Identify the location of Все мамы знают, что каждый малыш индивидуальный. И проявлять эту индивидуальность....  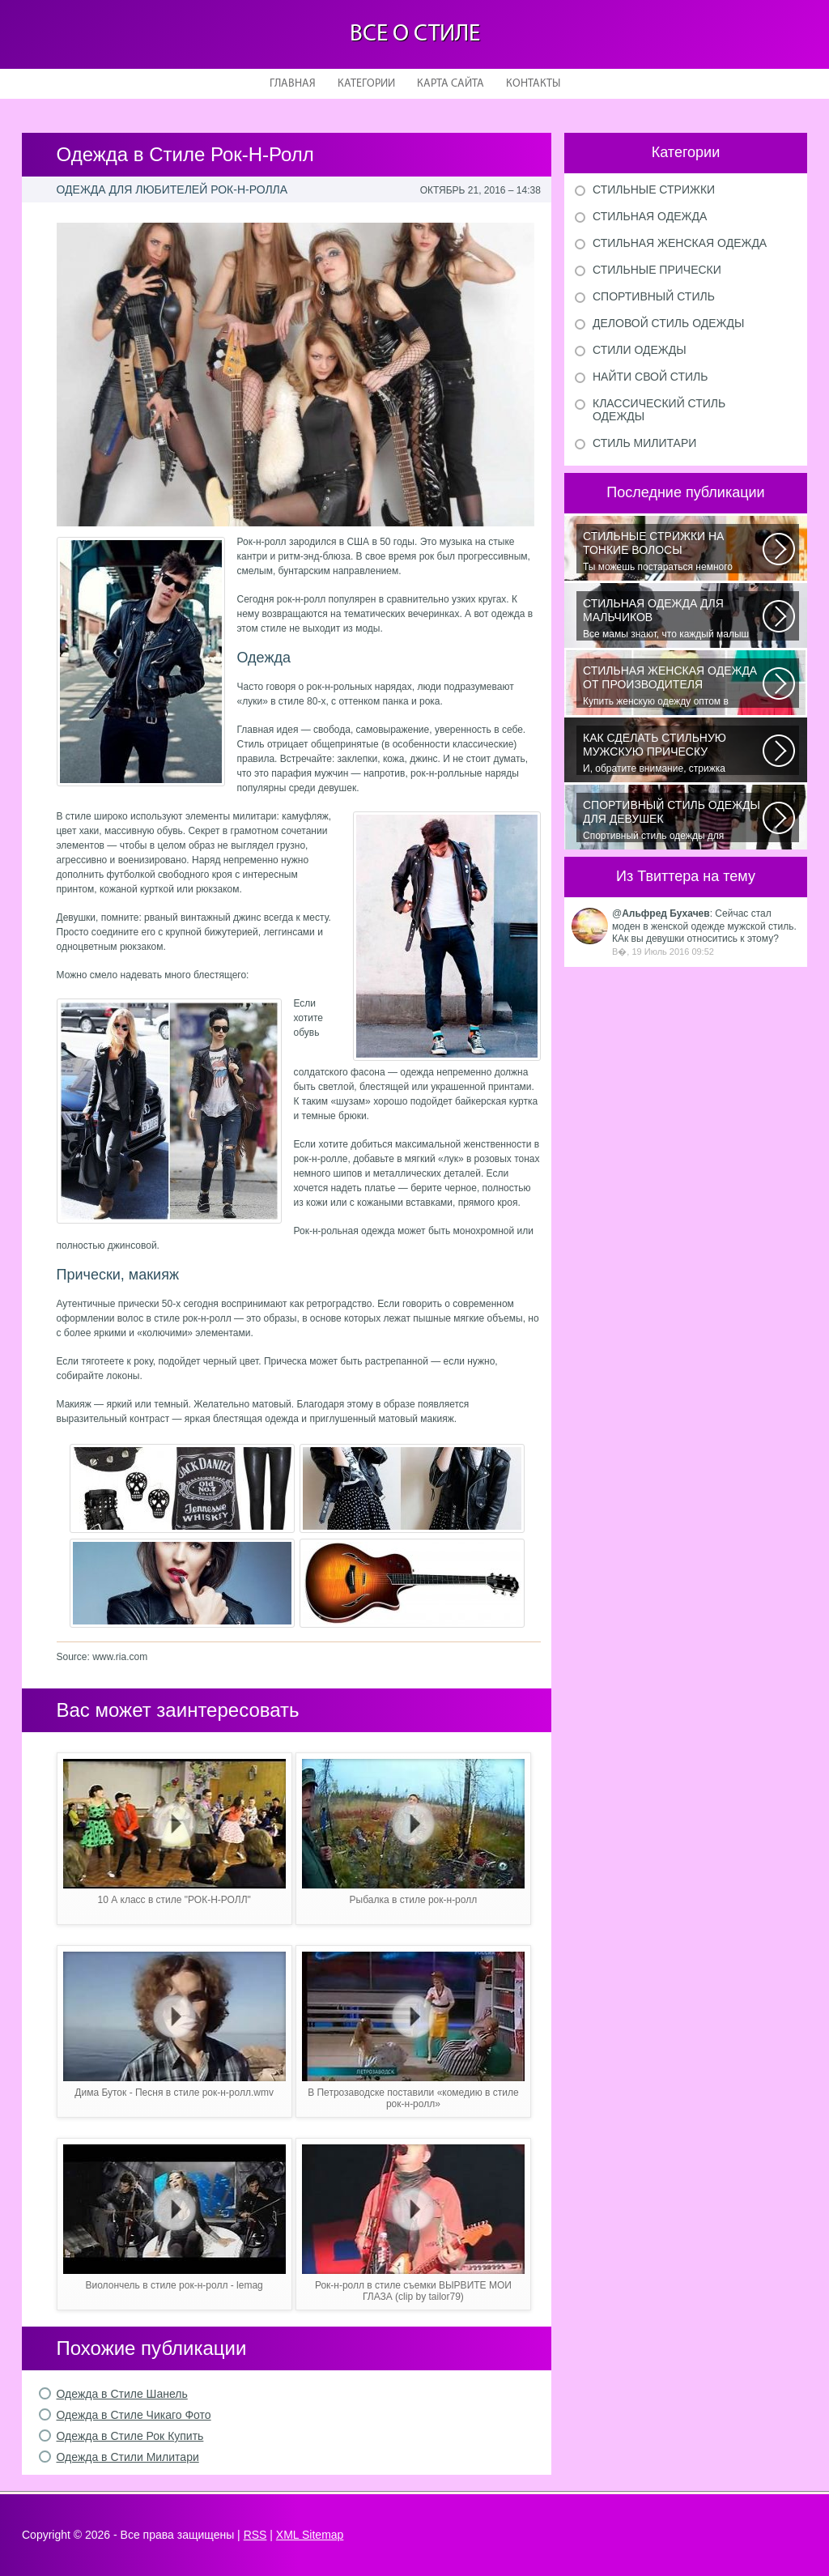
(673, 619).